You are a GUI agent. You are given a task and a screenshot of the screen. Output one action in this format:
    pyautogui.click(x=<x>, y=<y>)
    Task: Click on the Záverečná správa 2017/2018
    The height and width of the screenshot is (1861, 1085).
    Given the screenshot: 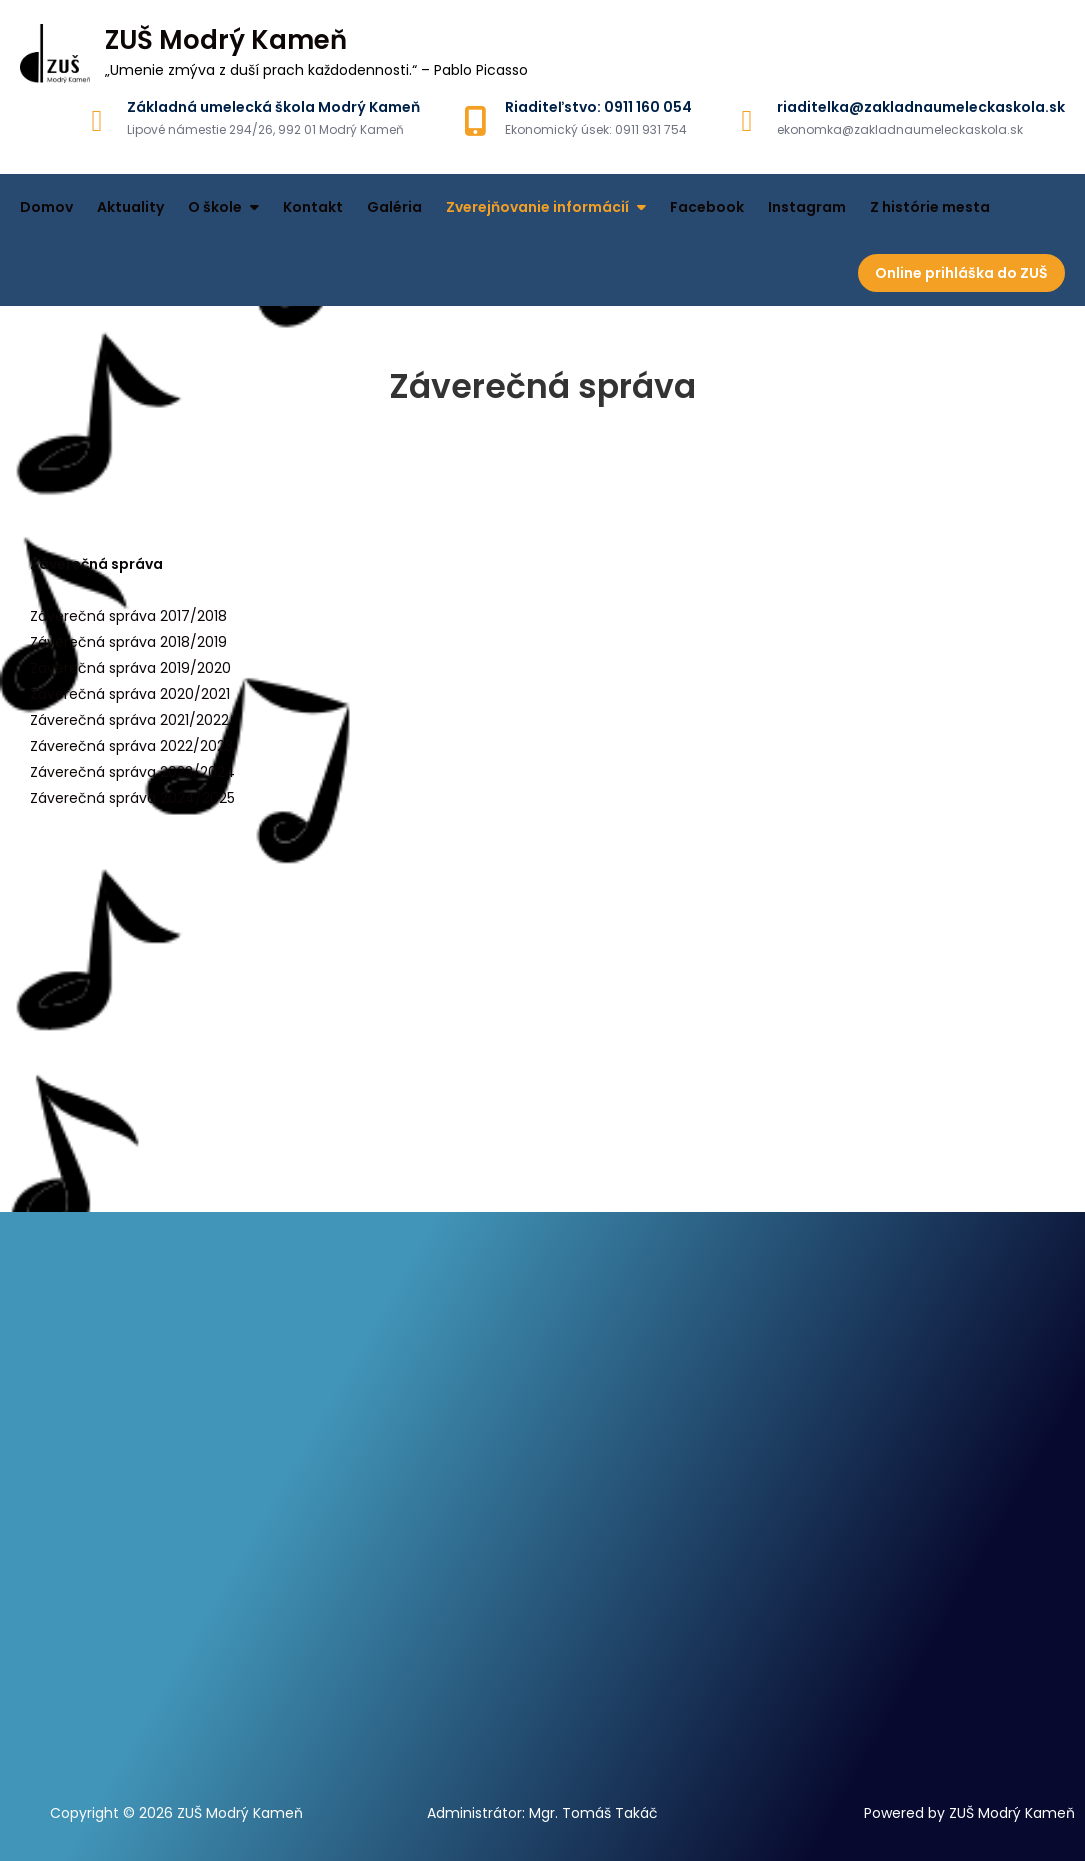 What is the action you would take?
    pyautogui.click(x=128, y=616)
    